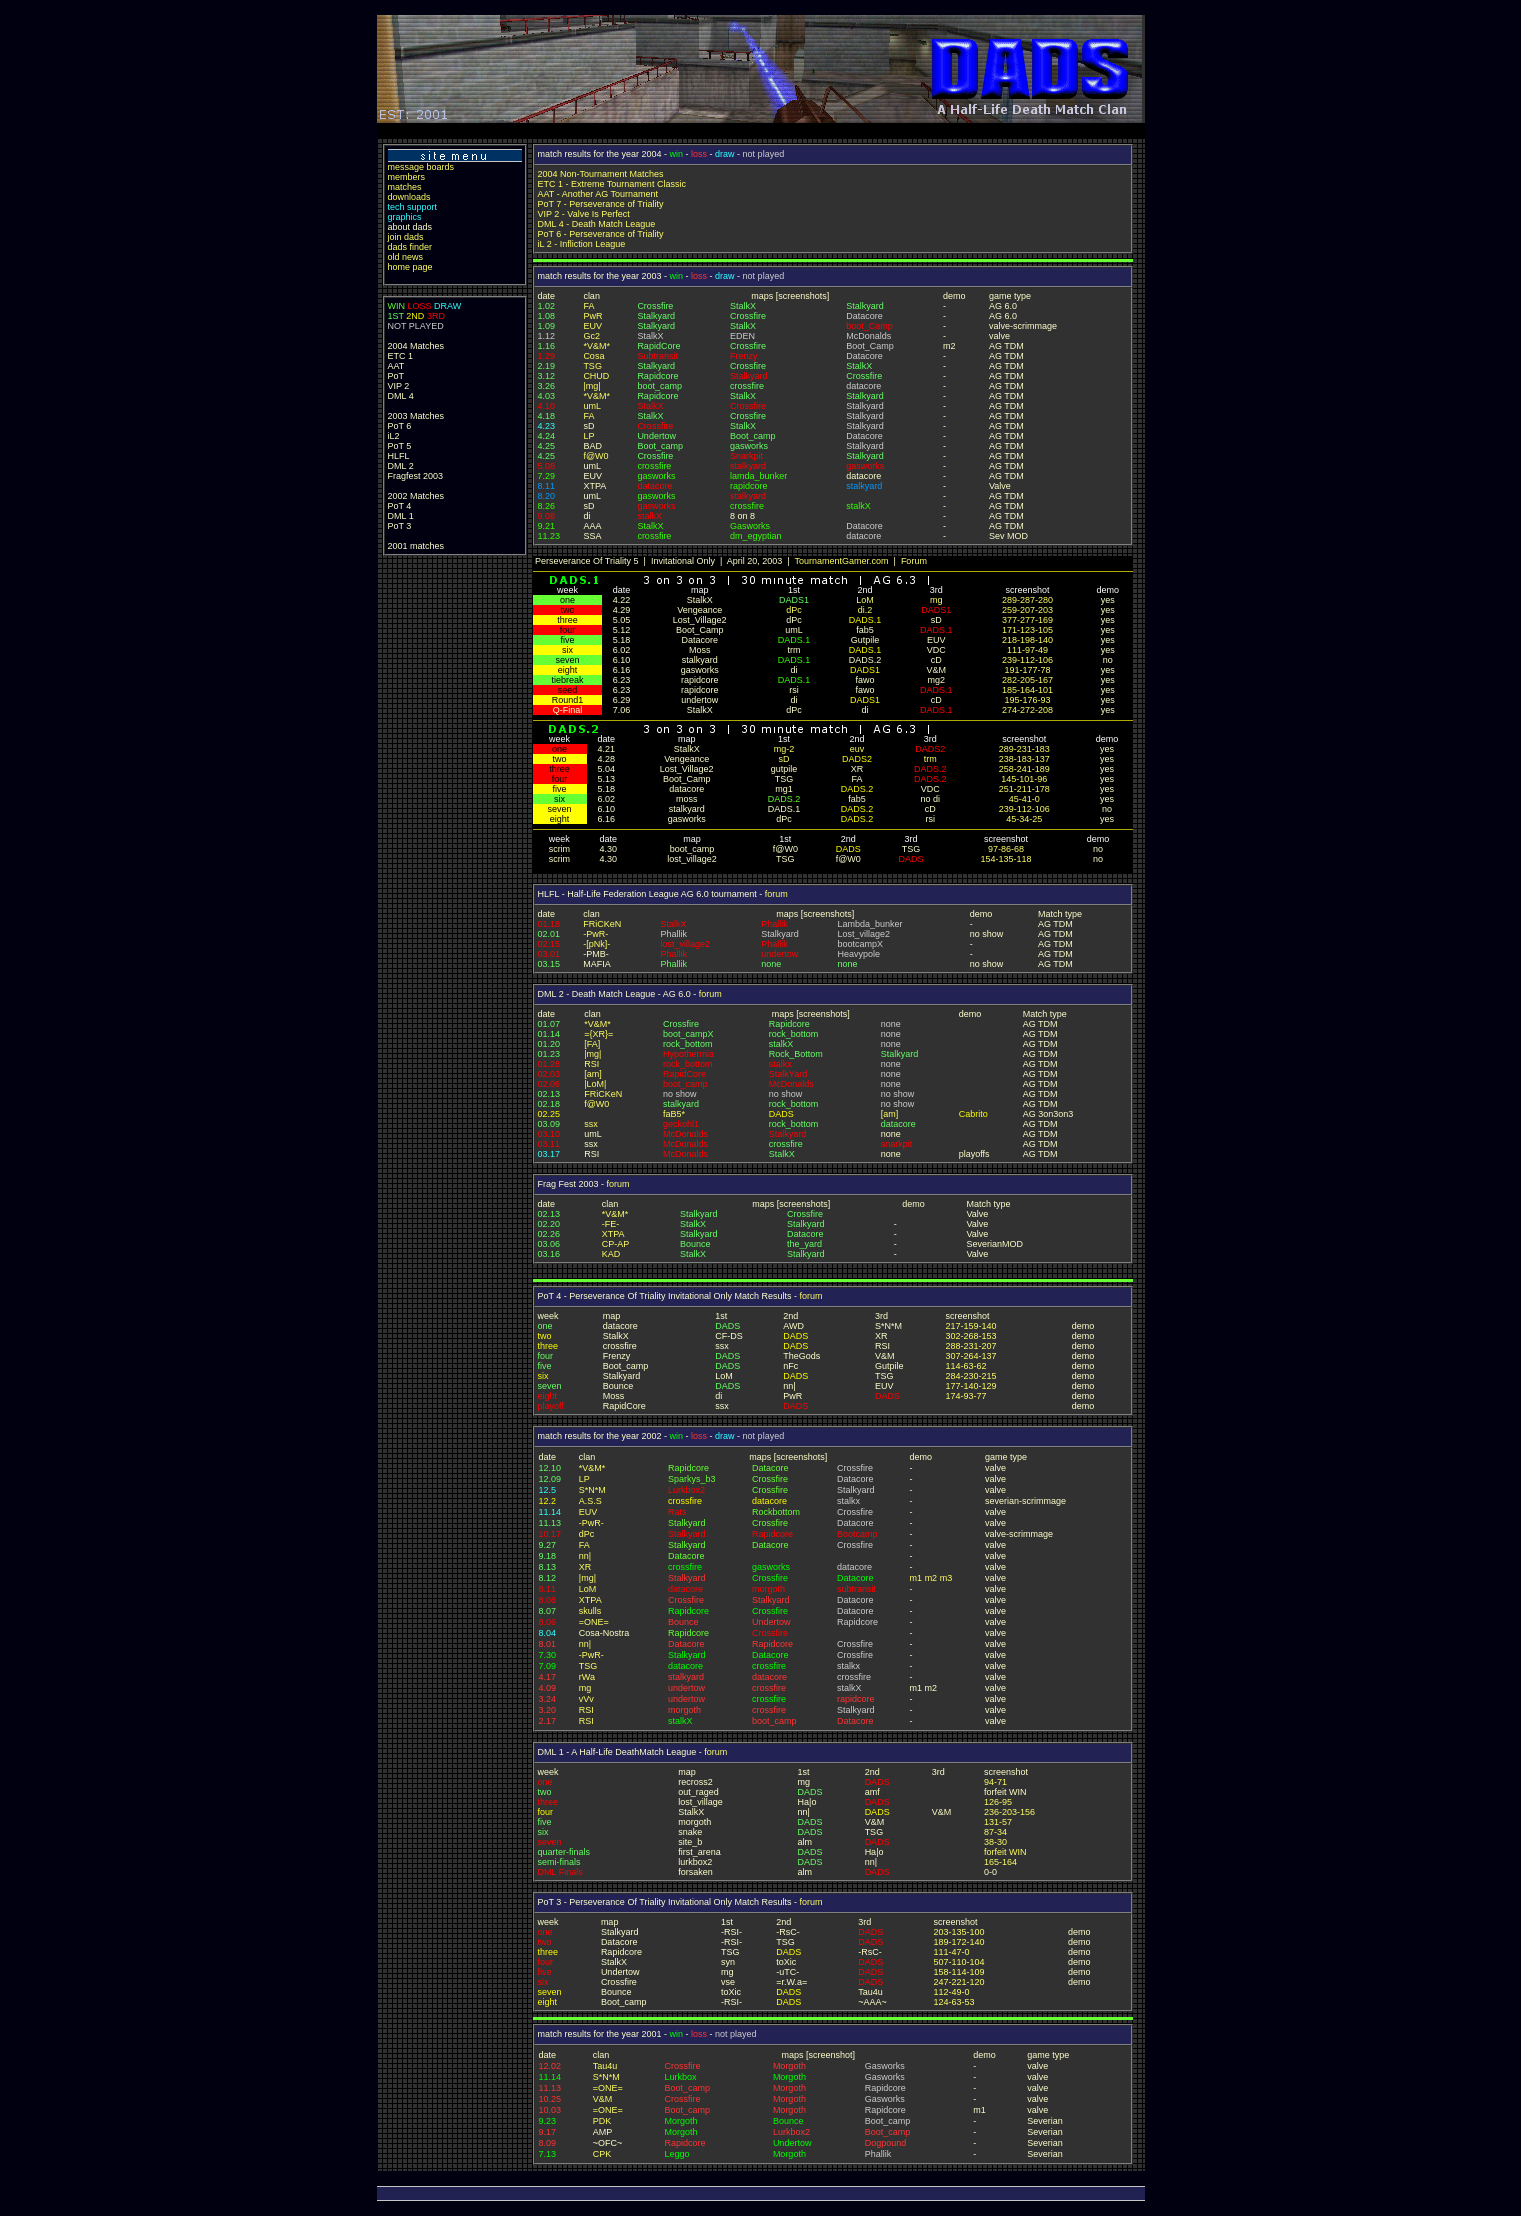 This screenshot has width=1521, height=2216. What do you see at coordinates (958, 1932) in the screenshot?
I see `203-135-100` at bounding box center [958, 1932].